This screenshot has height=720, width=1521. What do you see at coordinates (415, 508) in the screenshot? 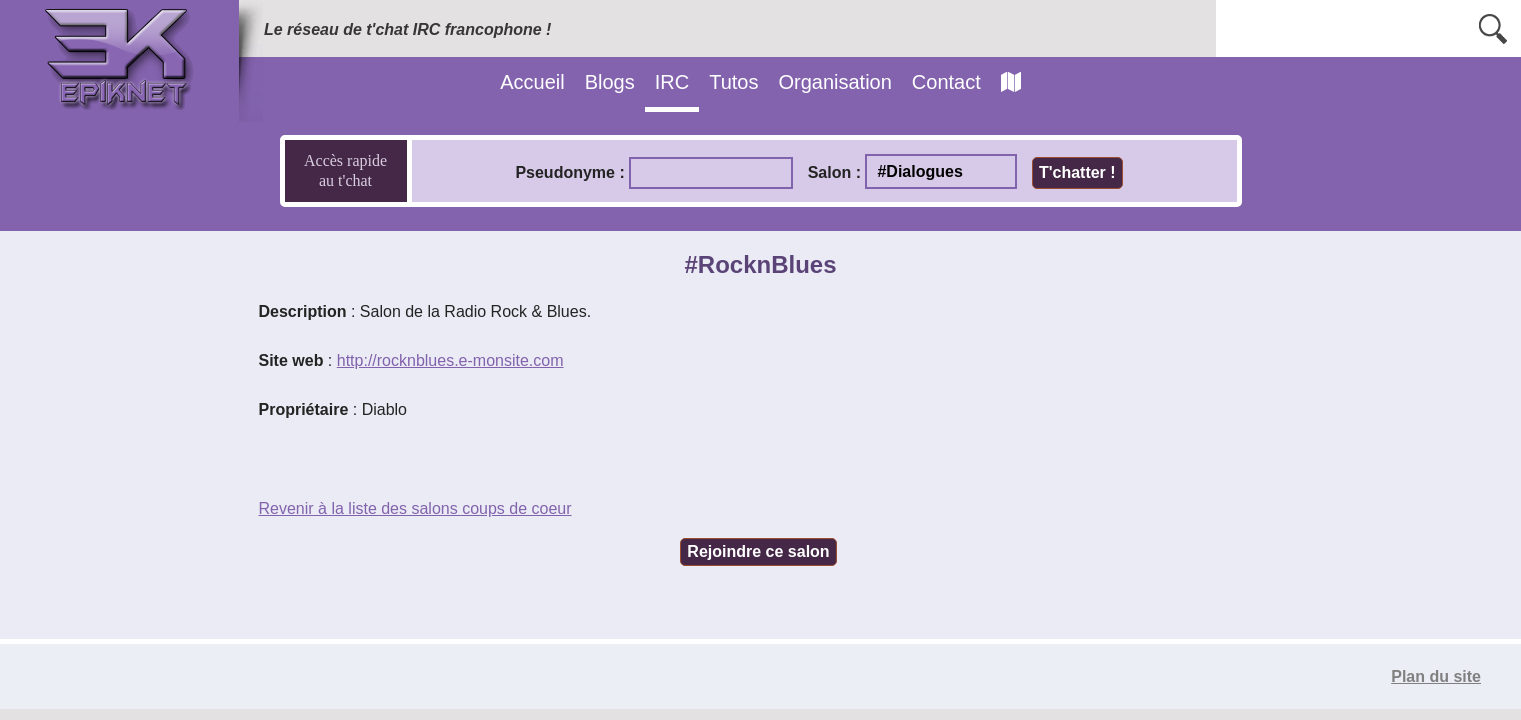
I see `Revenir à la liste des salons coups de coeur` at bounding box center [415, 508].